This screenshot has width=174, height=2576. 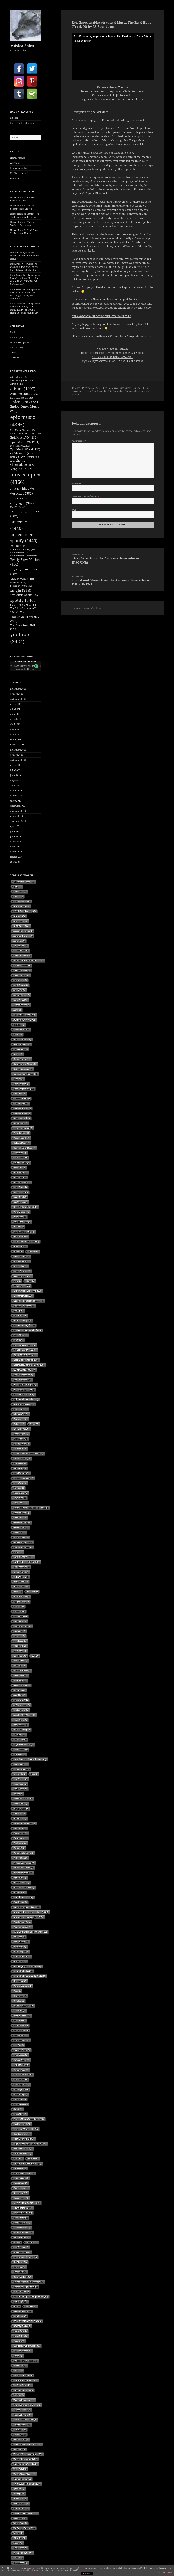 I want to click on Julie Seechuk [Julie Seechuk (2 elementos)], so click(x=20, y=1725).